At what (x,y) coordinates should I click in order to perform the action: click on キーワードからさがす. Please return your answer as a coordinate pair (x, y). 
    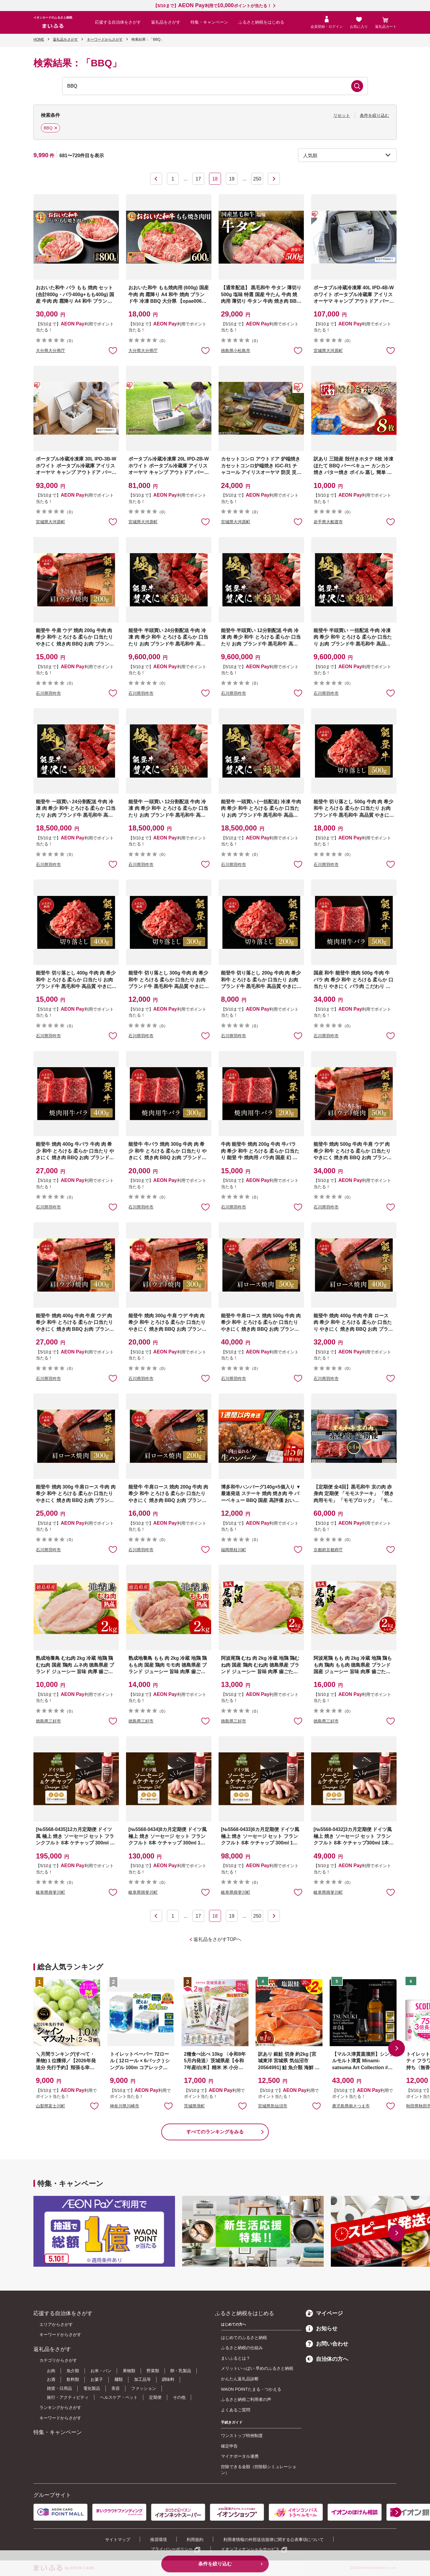
    Looking at the image, I should click on (60, 2334).